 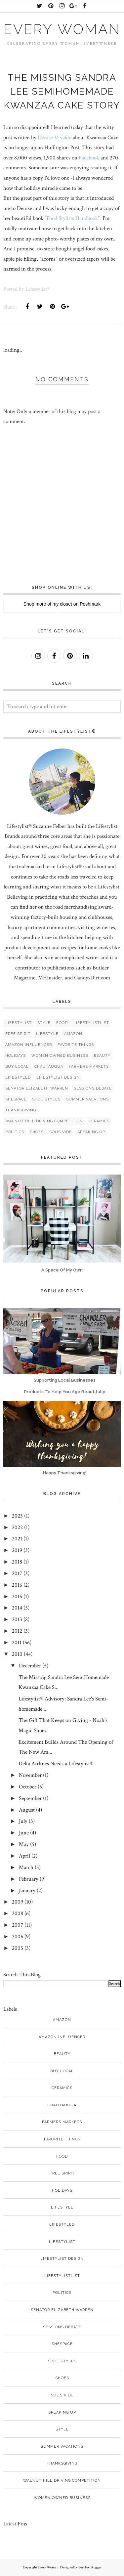 I want to click on November, so click(x=30, y=1775).